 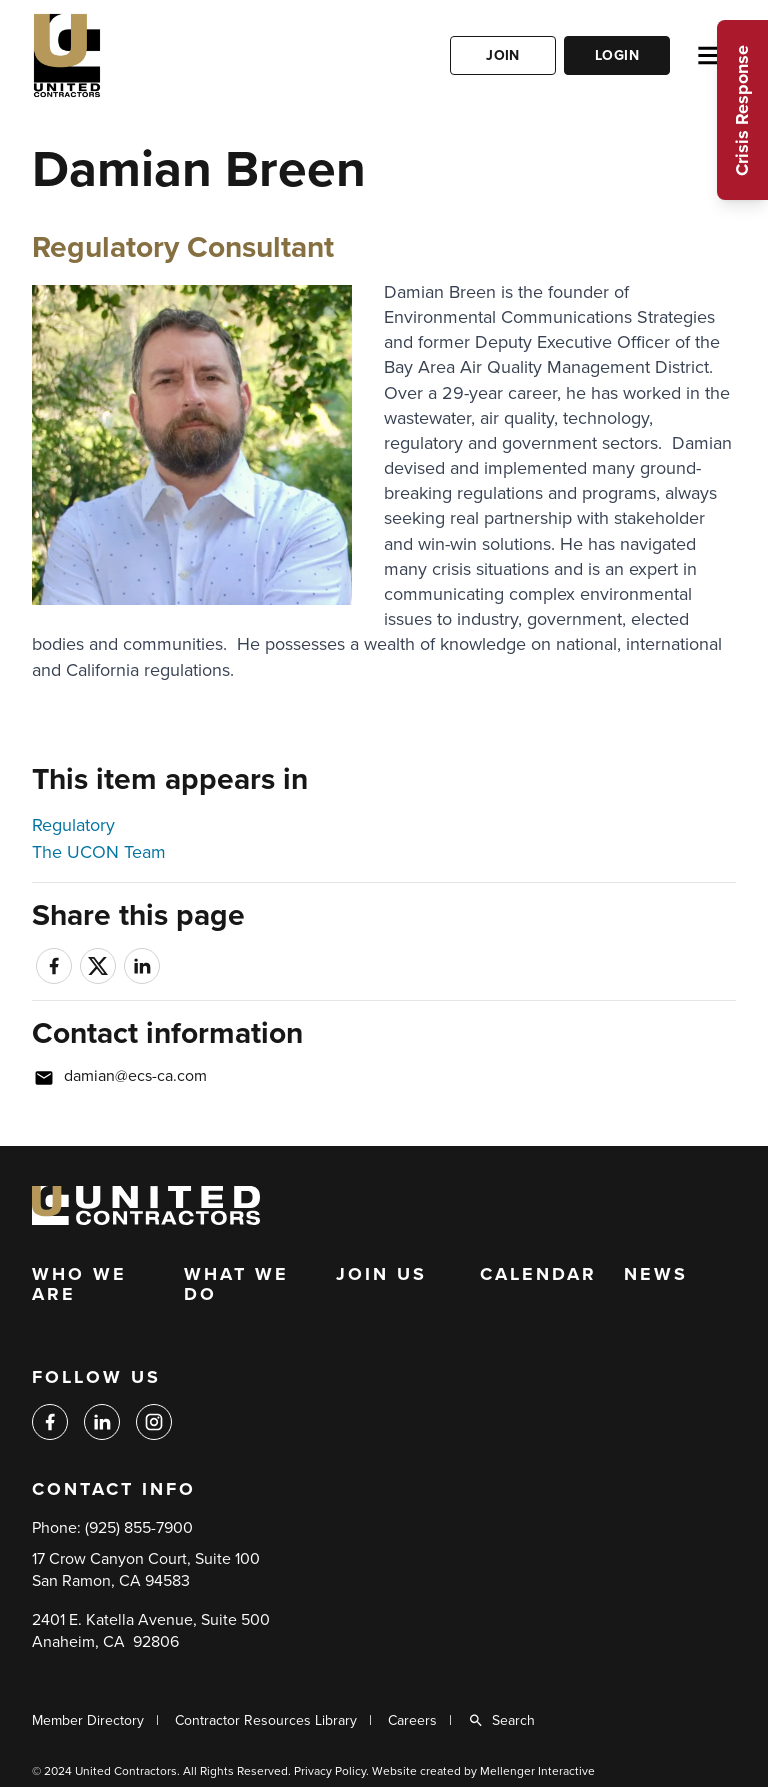 I want to click on damian@ecs-ca.com, so click(x=135, y=1076).